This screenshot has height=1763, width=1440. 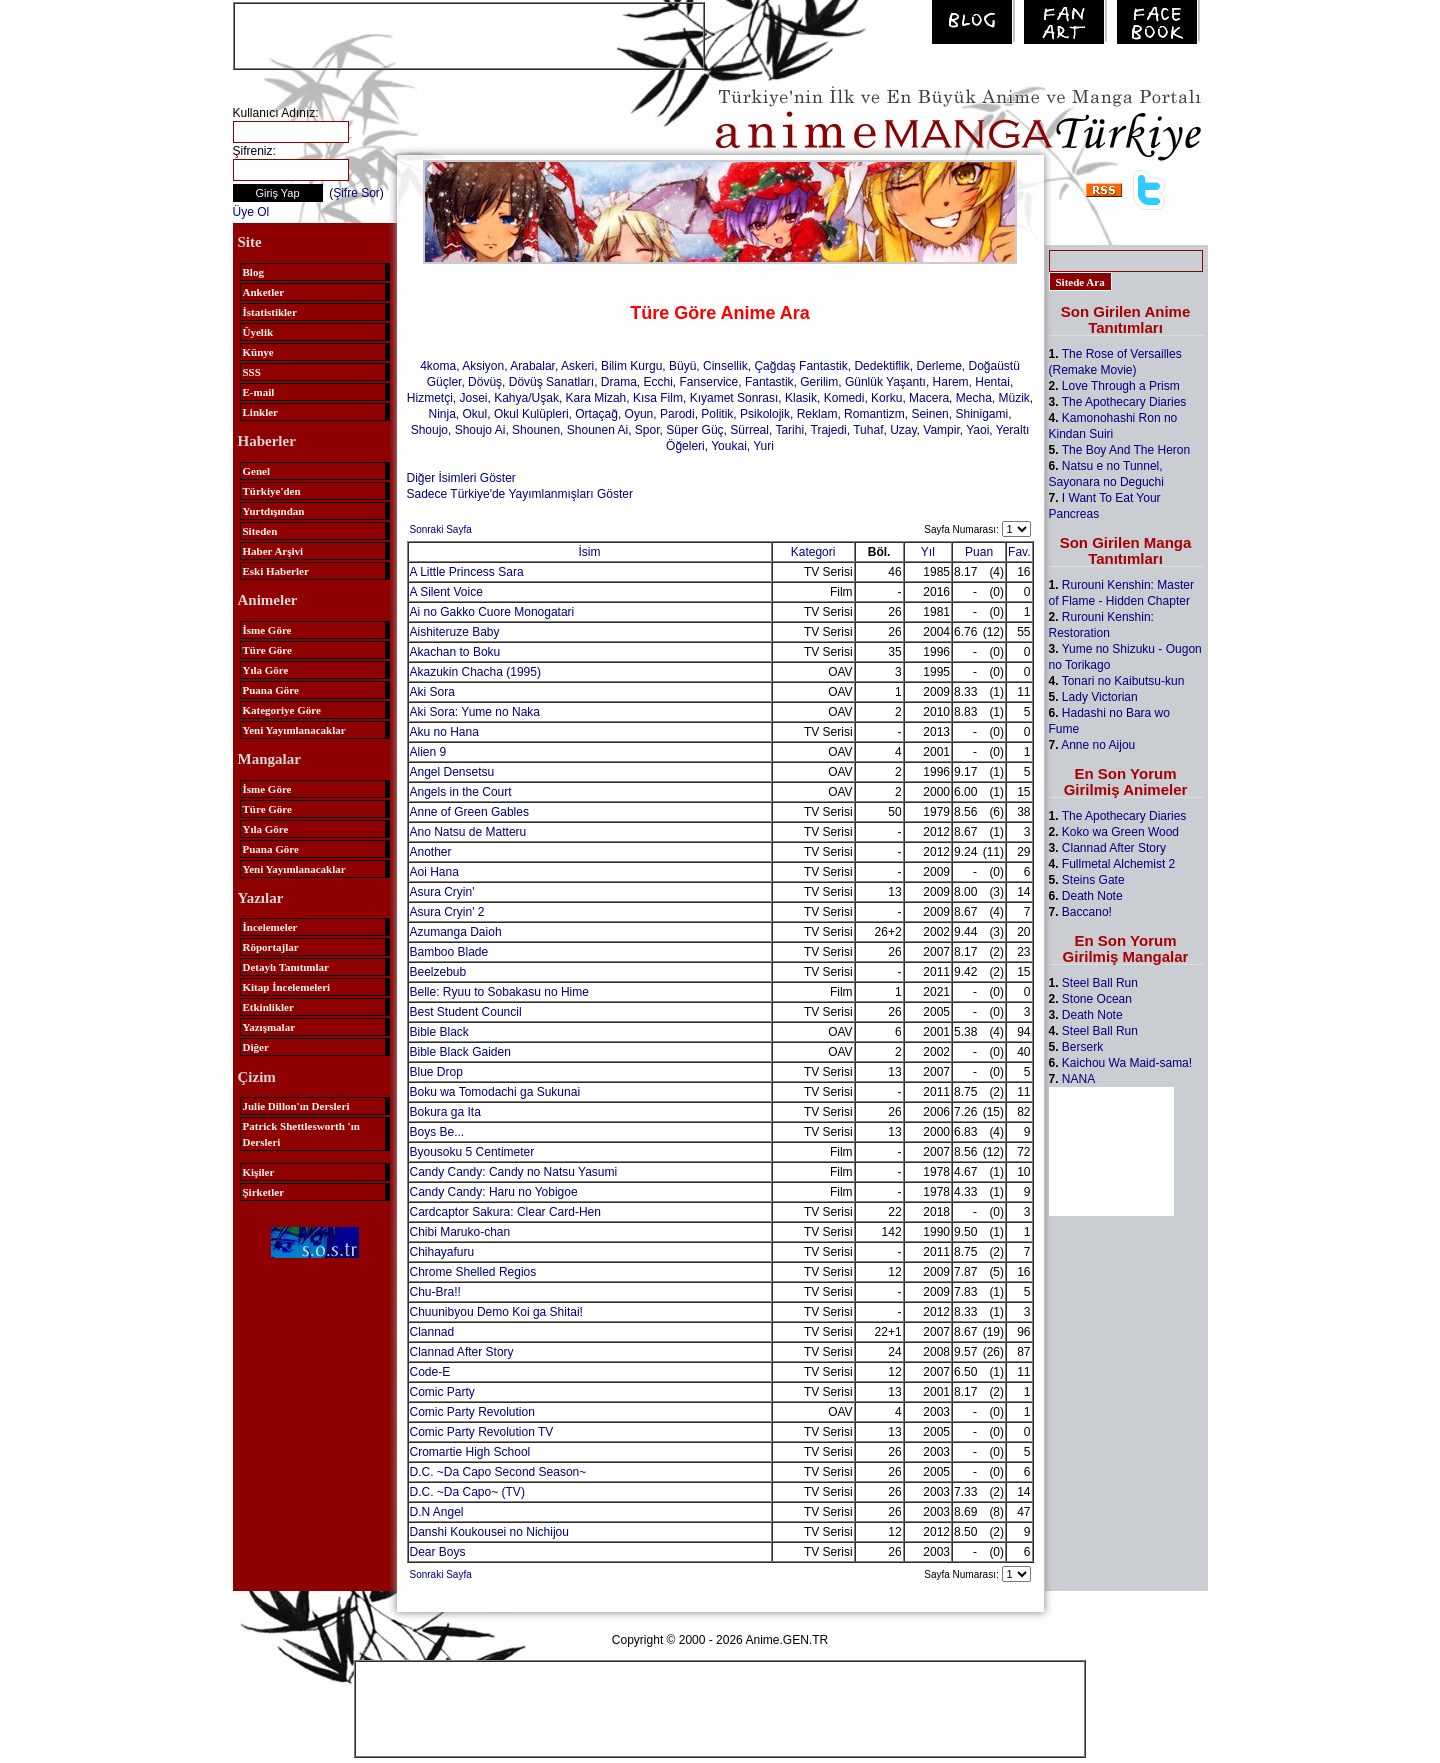 What do you see at coordinates (596, 414) in the screenshot?
I see `Ortaçağ` at bounding box center [596, 414].